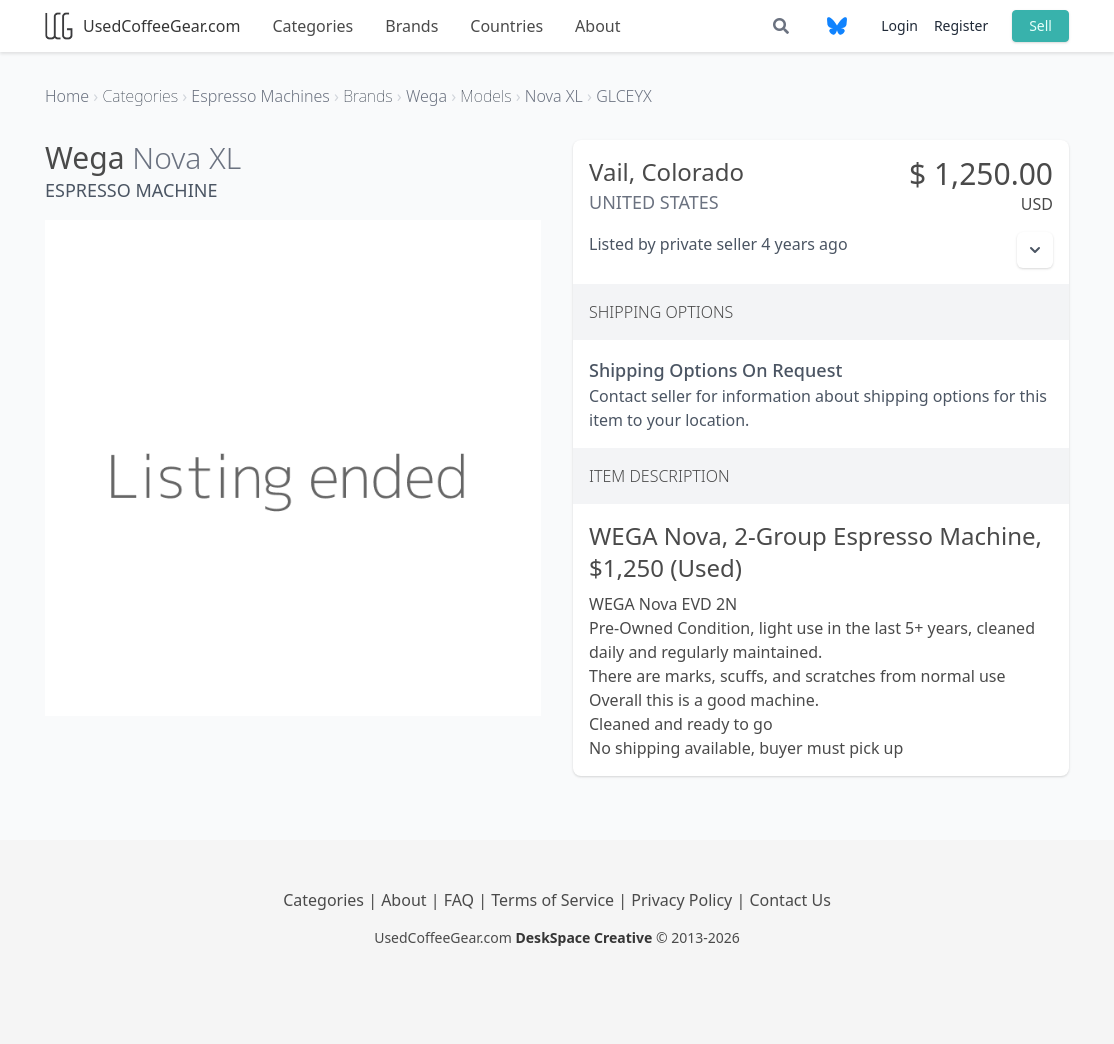  I want to click on Privacy Policy, so click(683, 900).